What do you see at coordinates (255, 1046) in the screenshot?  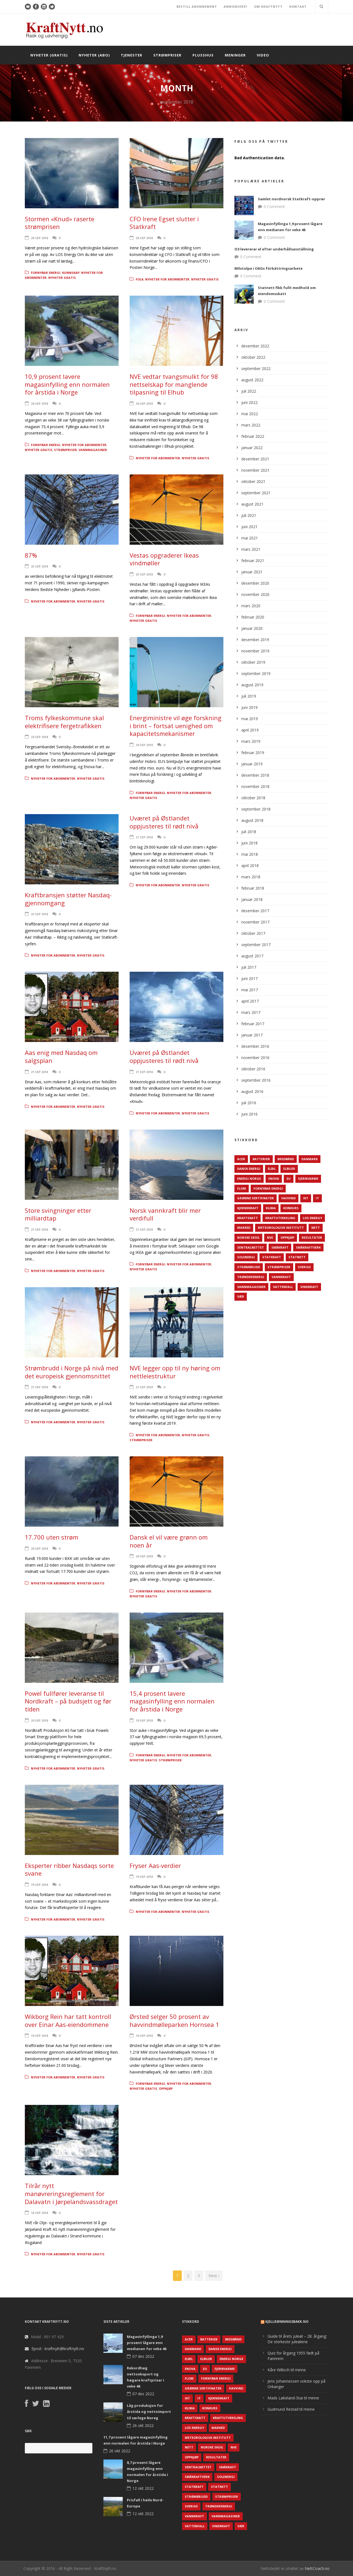 I see `desember 2016` at bounding box center [255, 1046].